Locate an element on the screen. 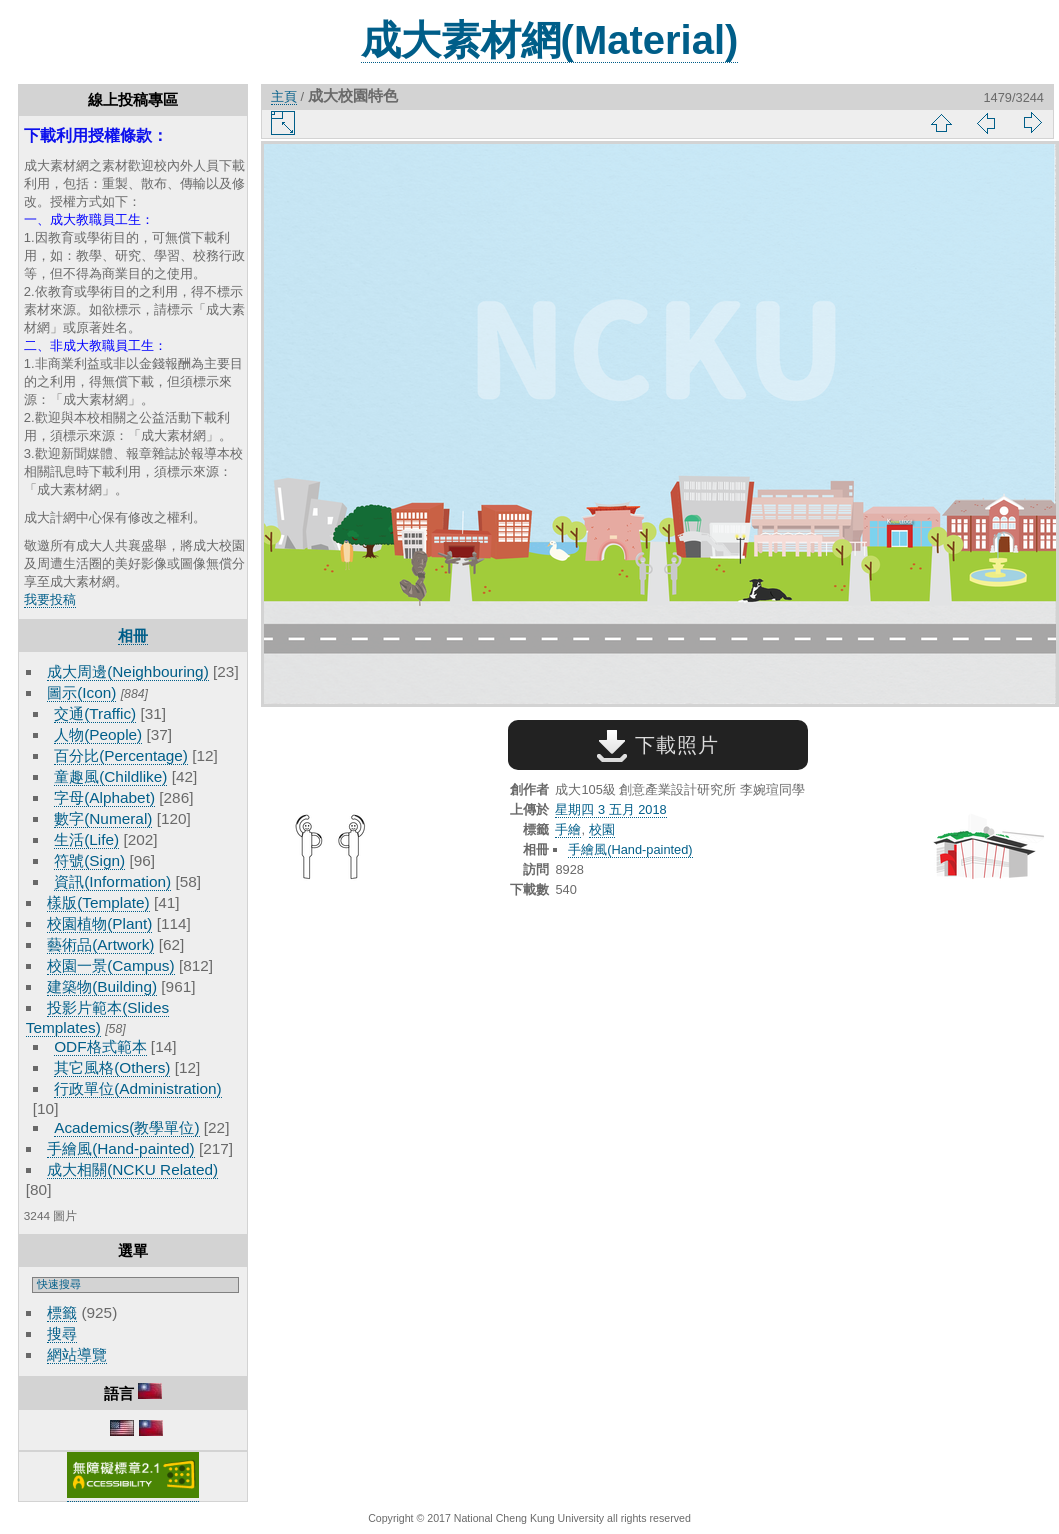  交通(Traffic) is located at coordinates (95, 713).